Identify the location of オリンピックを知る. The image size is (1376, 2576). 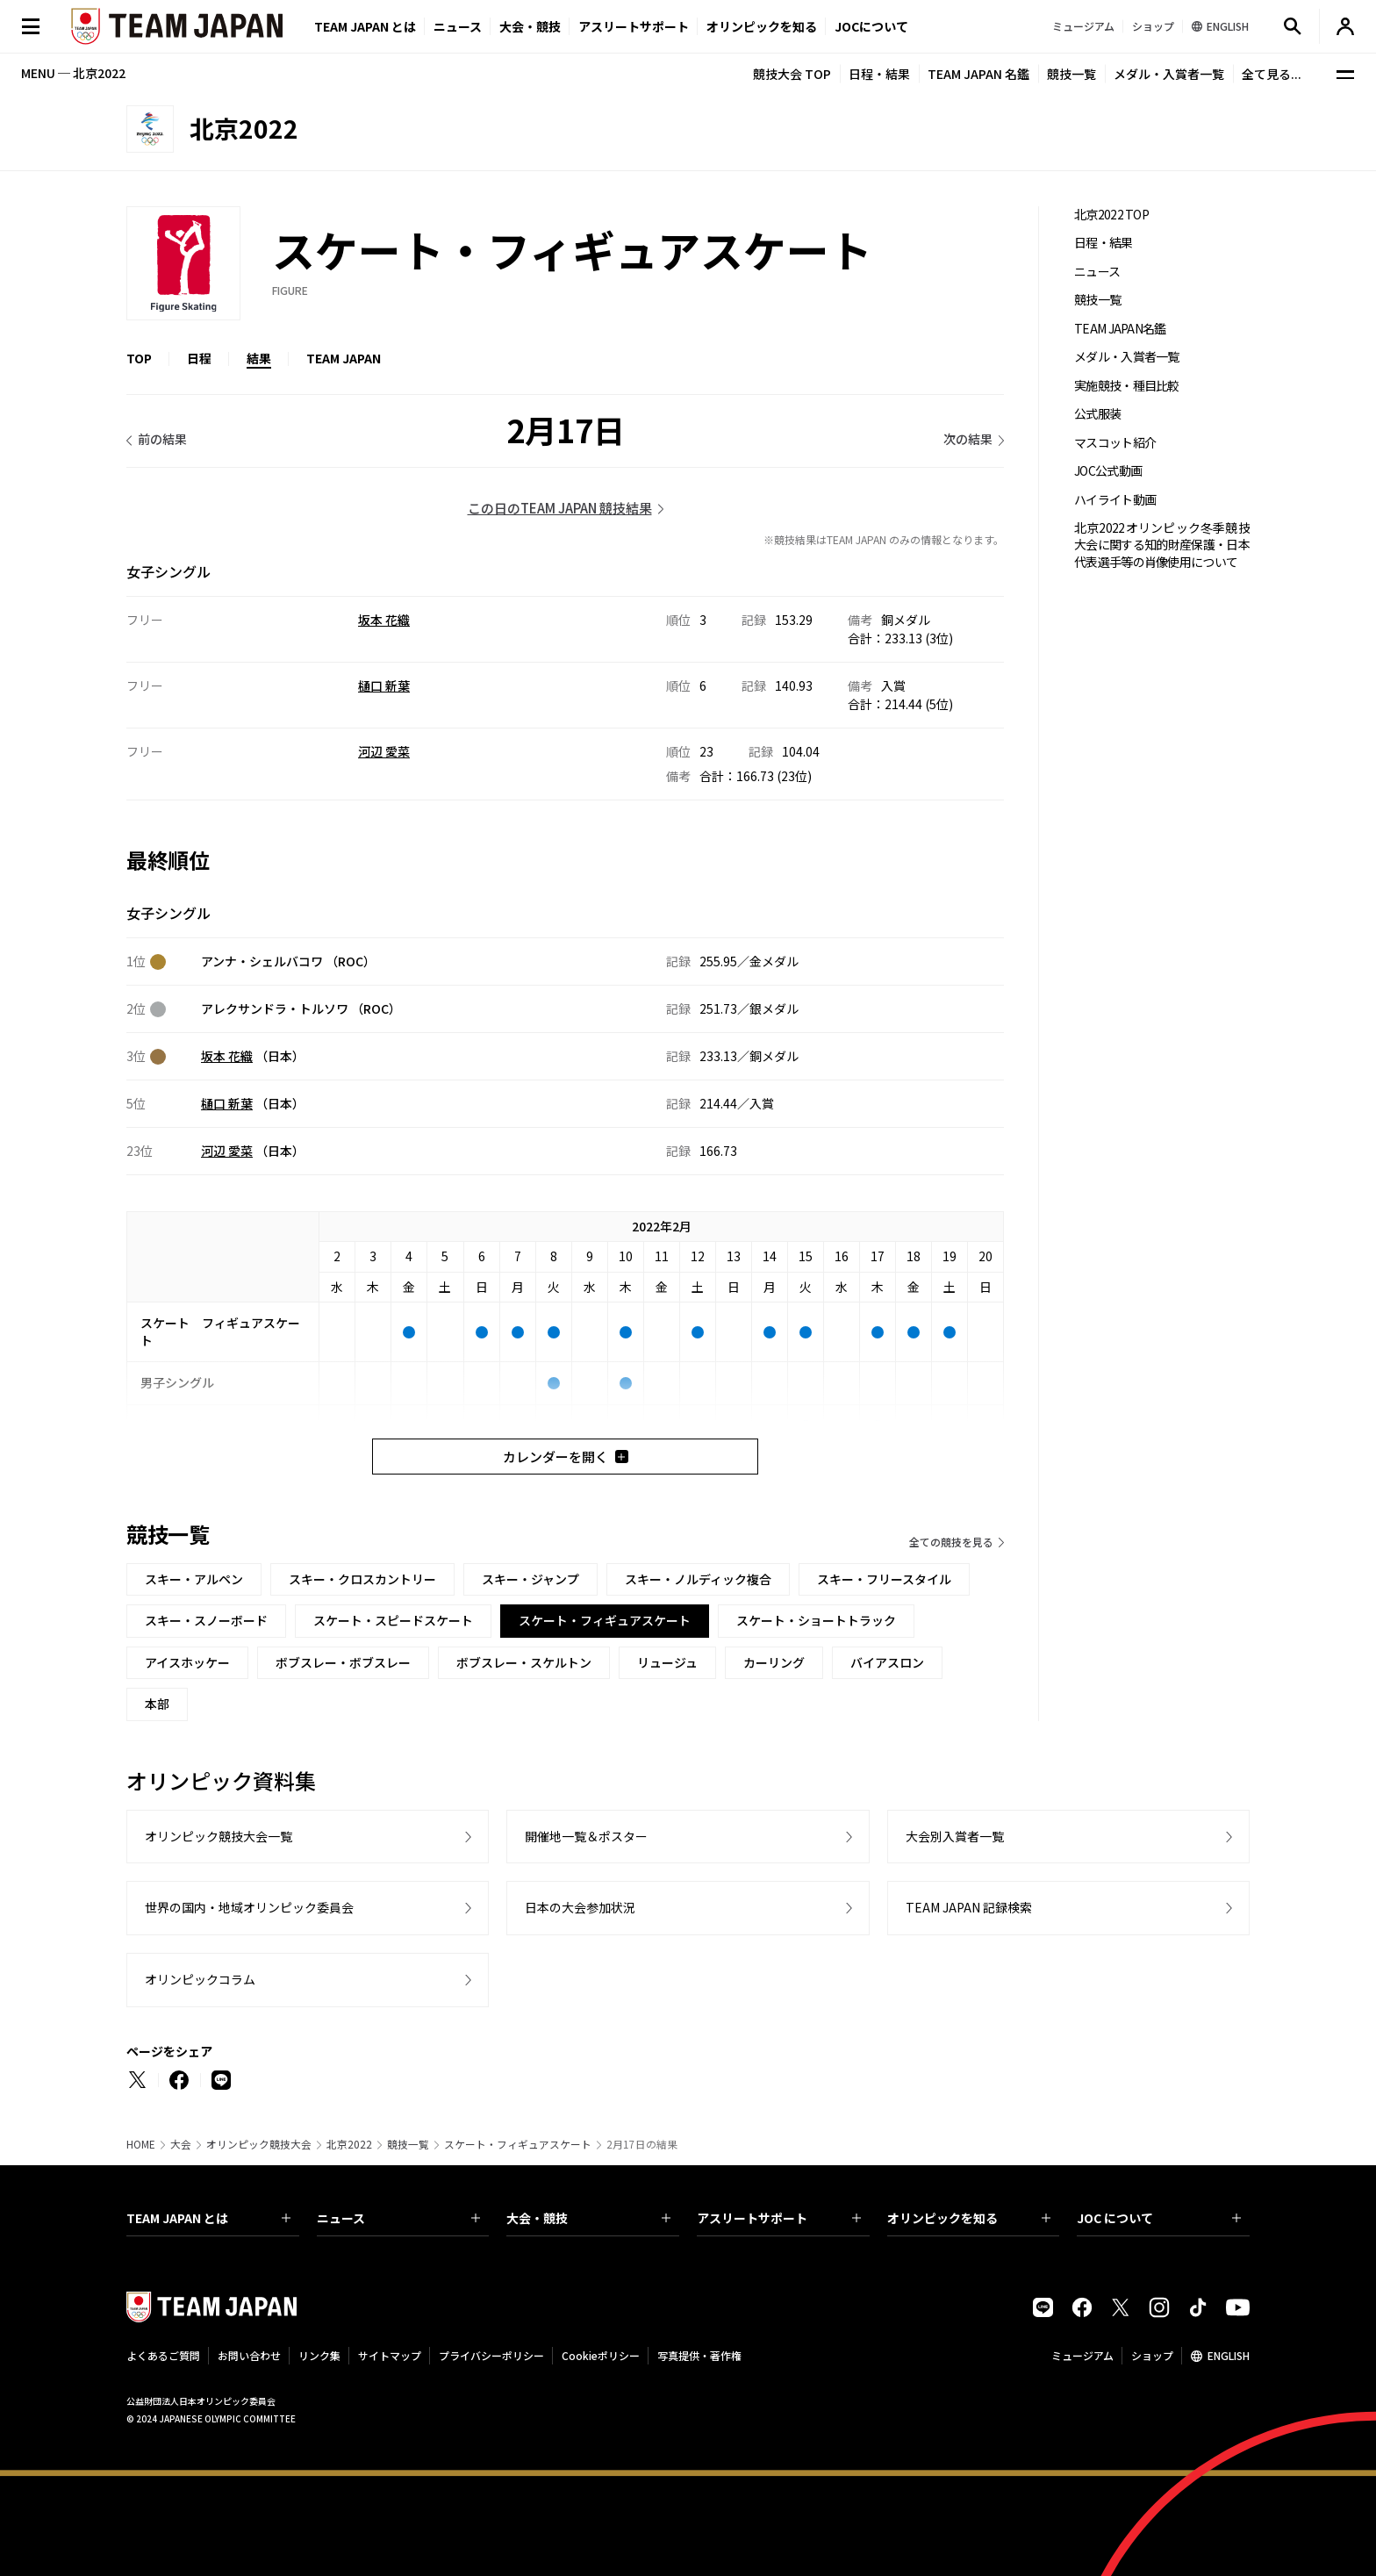
(761, 26).